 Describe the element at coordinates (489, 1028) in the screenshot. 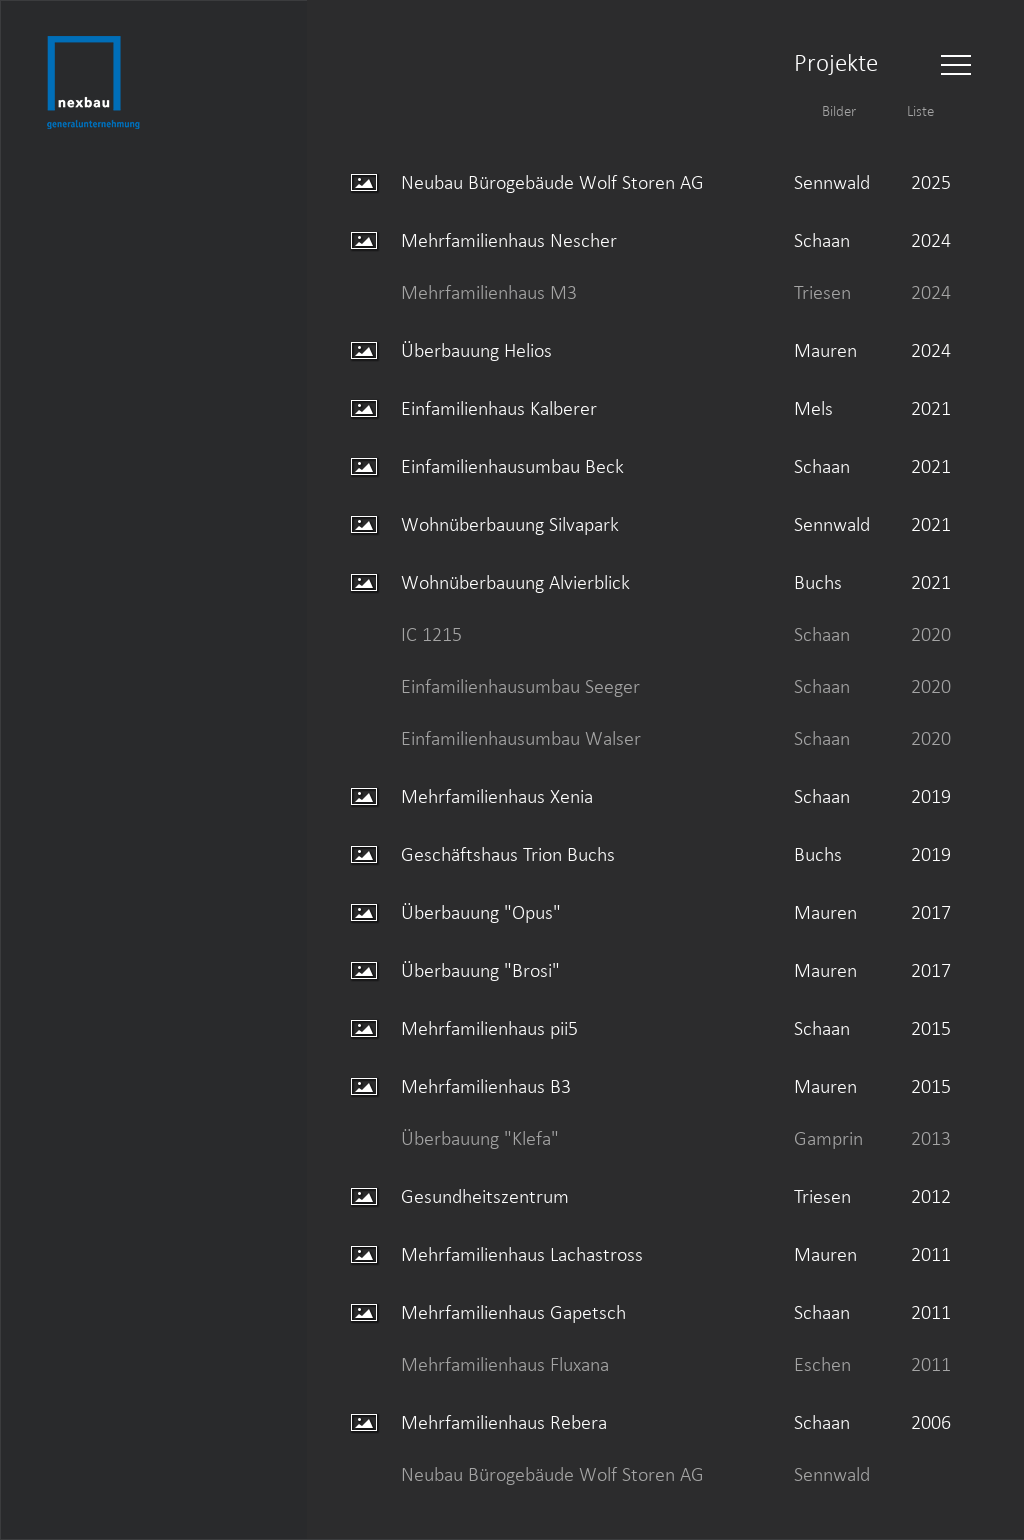

I see `Mehrfamilienhaus pii5` at that location.